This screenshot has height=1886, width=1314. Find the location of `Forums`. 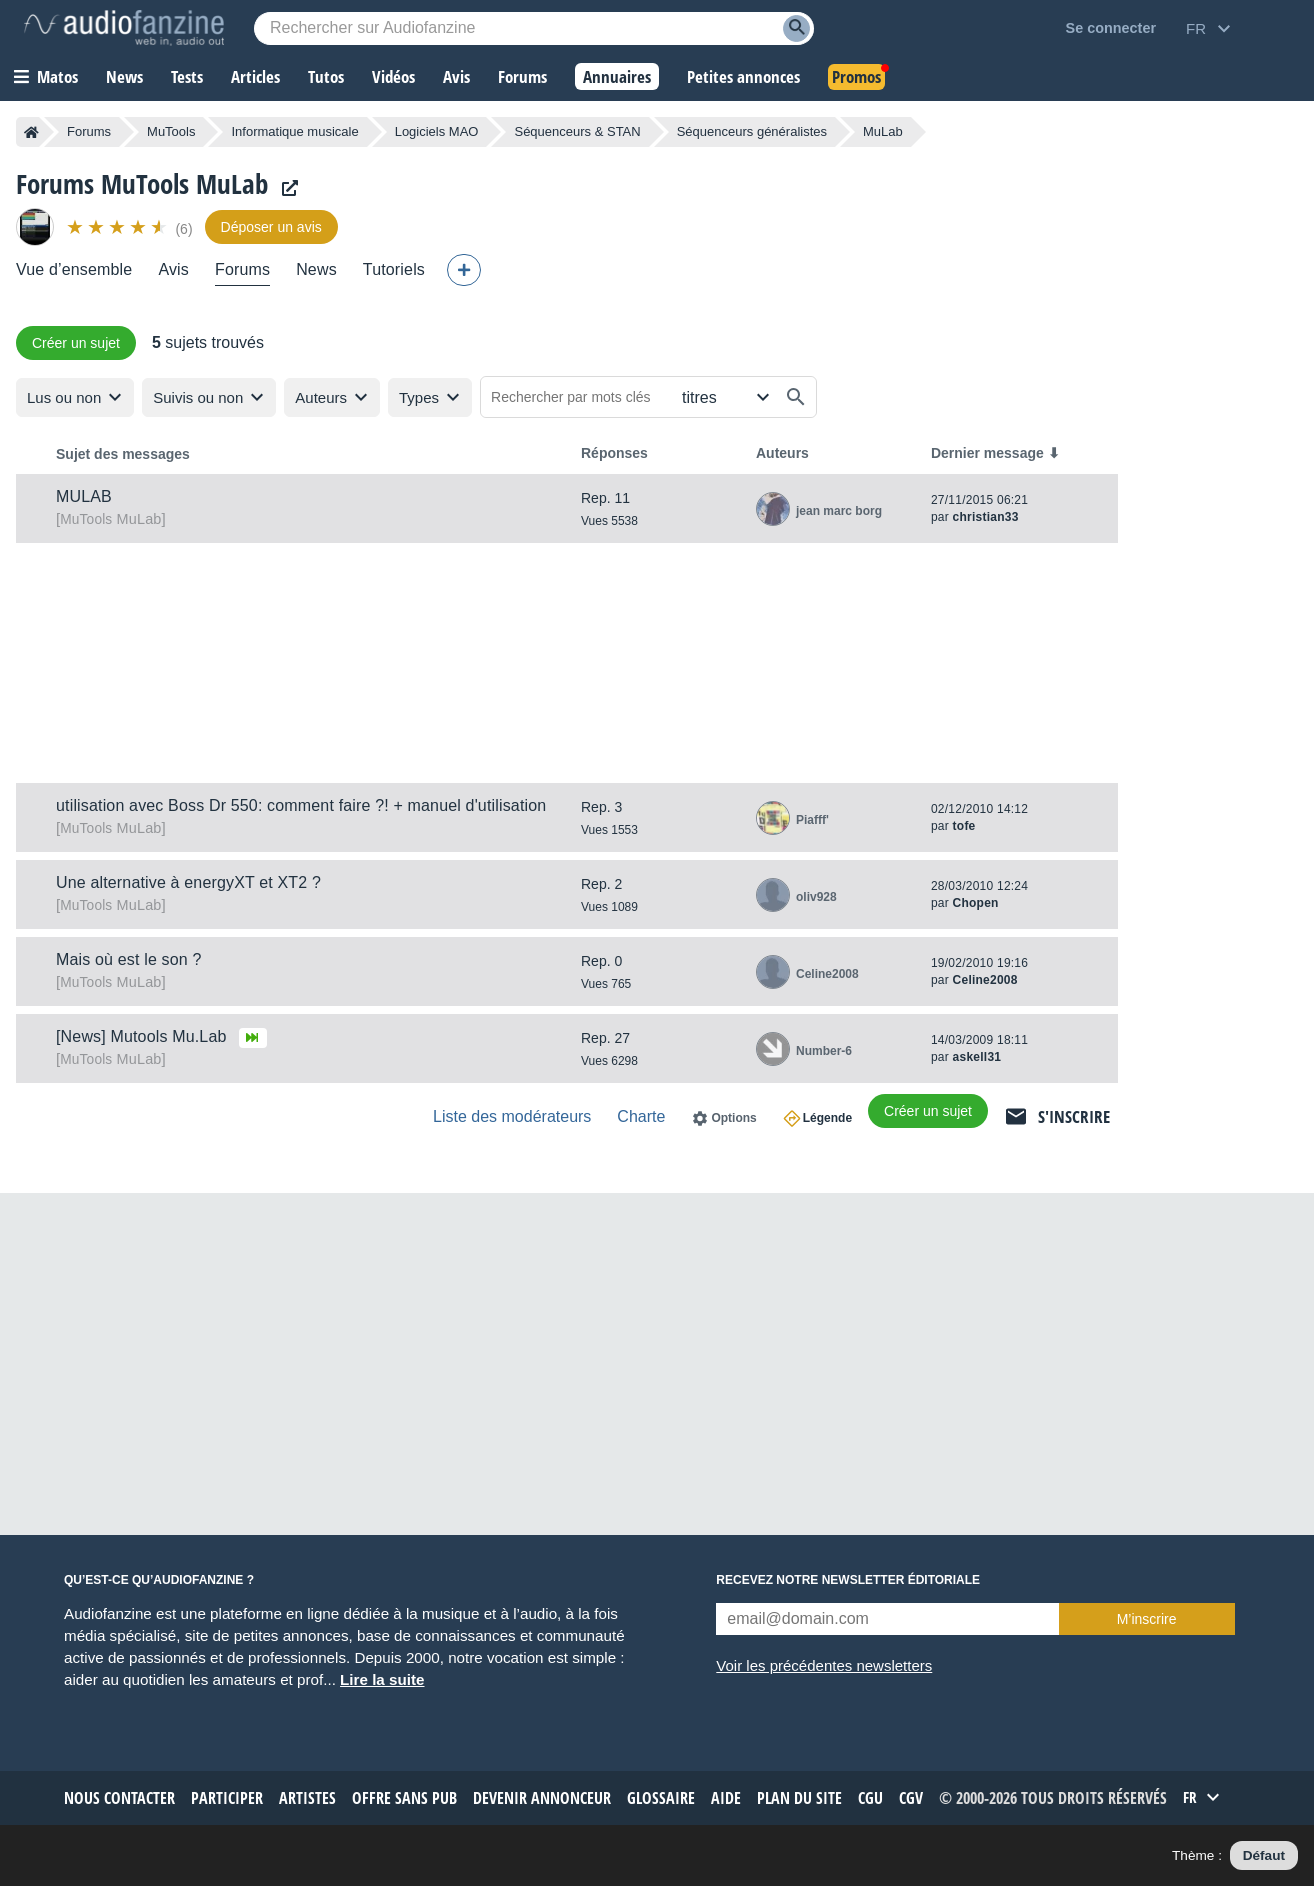

Forums is located at coordinates (89, 131).